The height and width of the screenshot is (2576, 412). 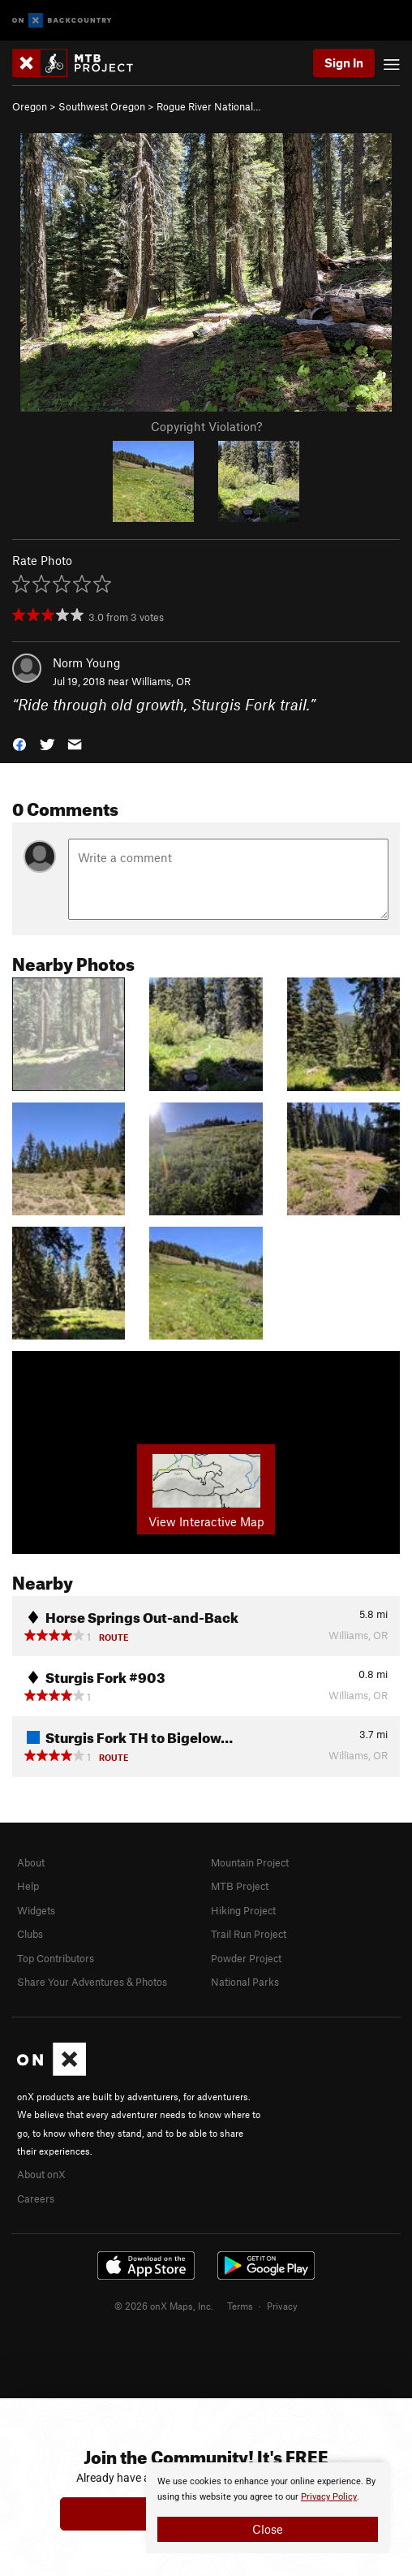 What do you see at coordinates (250, 1862) in the screenshot?
I see `Mountain Project` at bounding box center [250, 1862].